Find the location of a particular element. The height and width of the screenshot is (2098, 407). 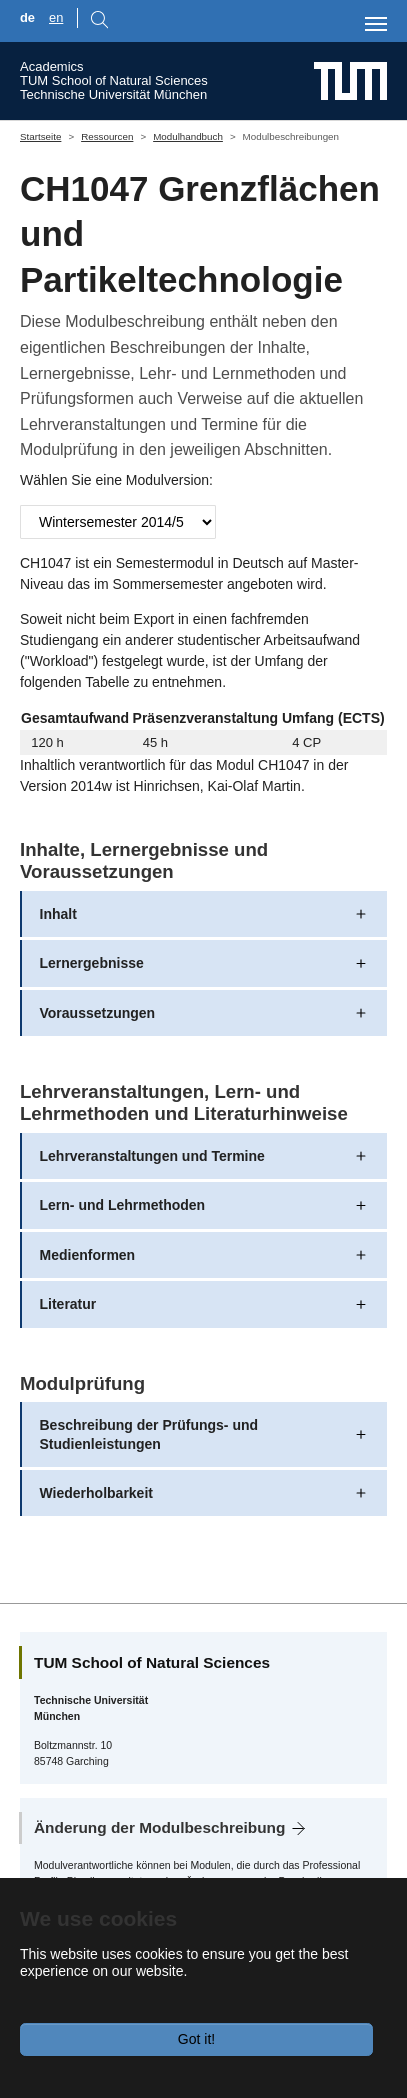

Lernergebnisse is located at coordinates (92, 963).